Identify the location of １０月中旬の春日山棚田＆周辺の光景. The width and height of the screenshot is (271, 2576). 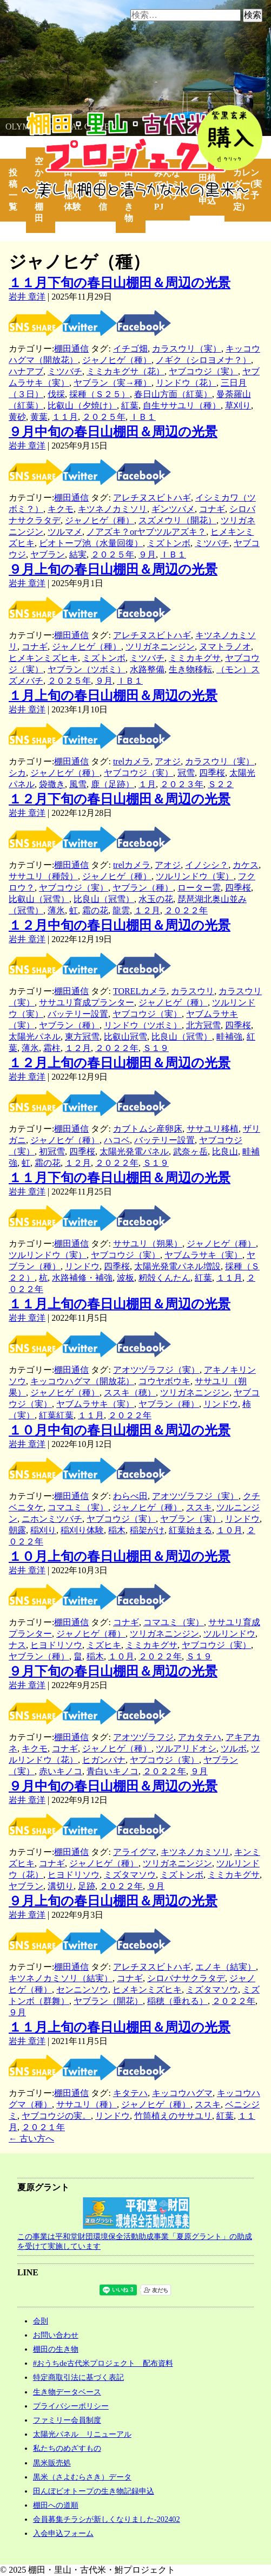
(119, 1430).